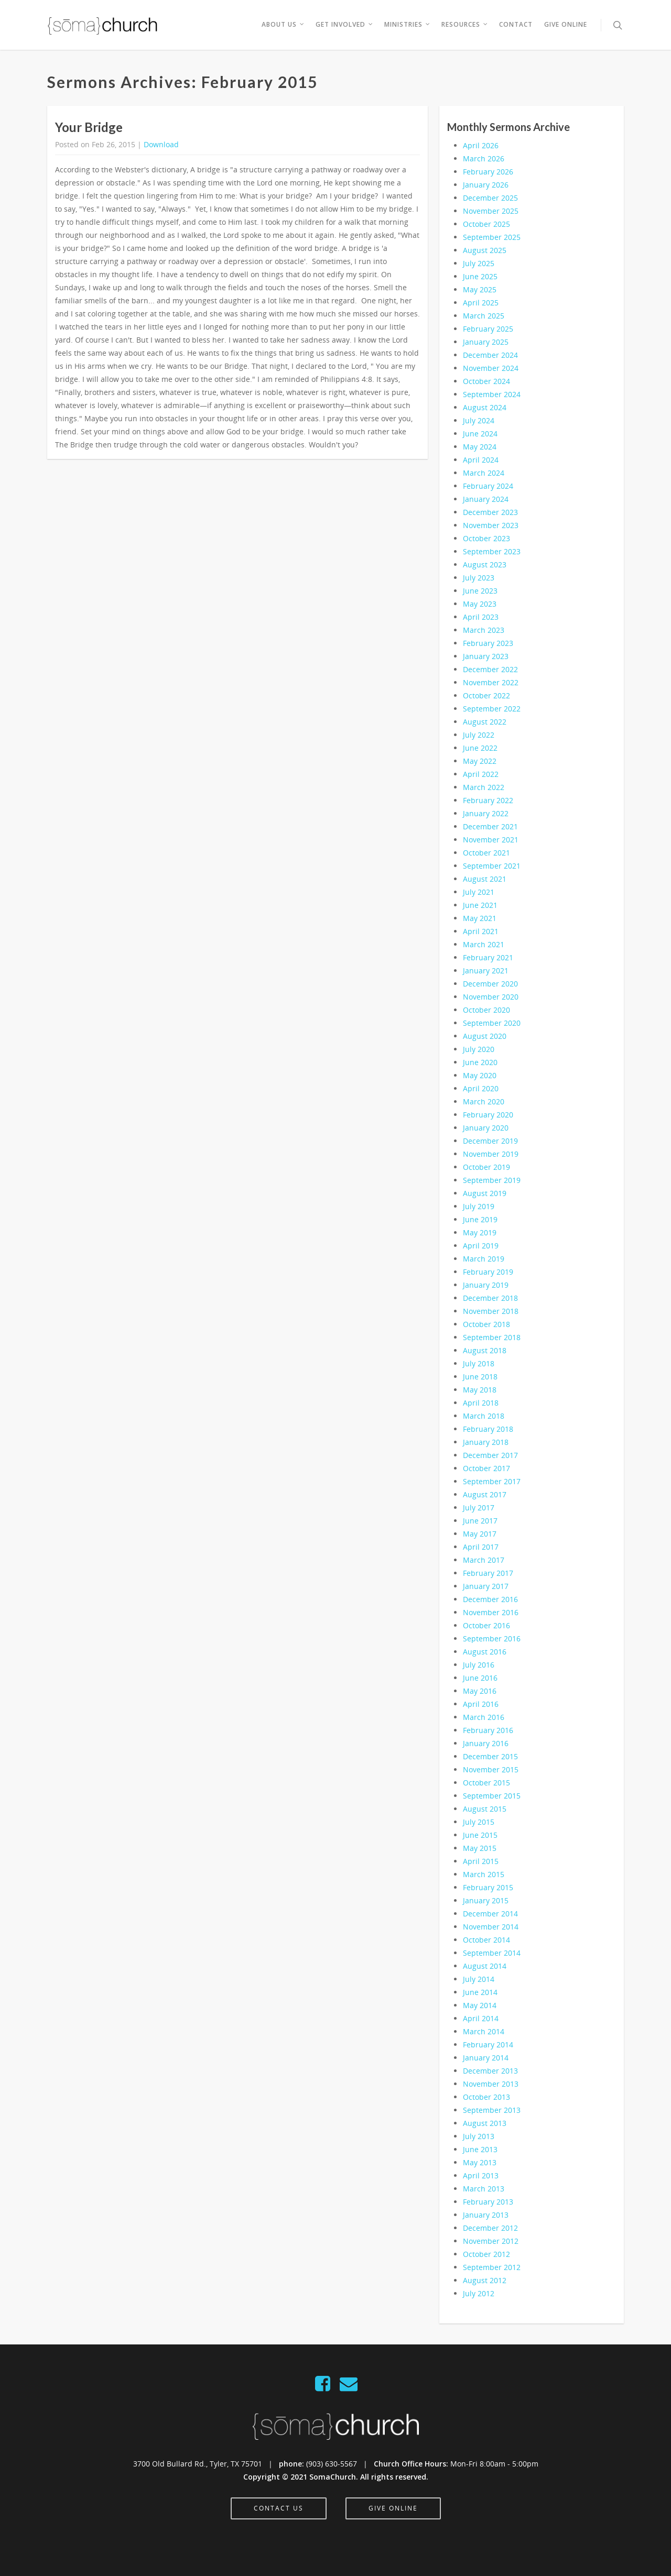 The width and height of the screenshot is (671, 2576). I want to click on March 2019, so click(483, 1259).